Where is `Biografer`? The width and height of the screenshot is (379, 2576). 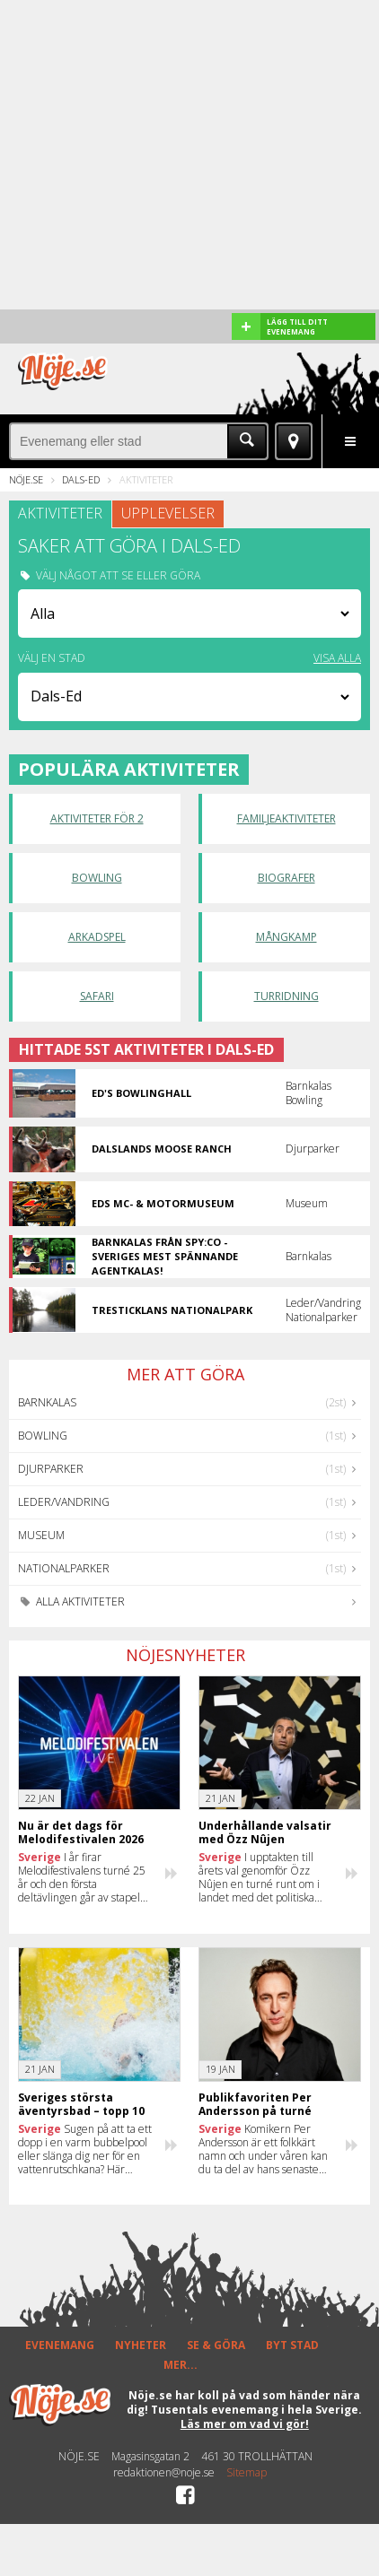
Biografer is located at coordinates (286, 877).